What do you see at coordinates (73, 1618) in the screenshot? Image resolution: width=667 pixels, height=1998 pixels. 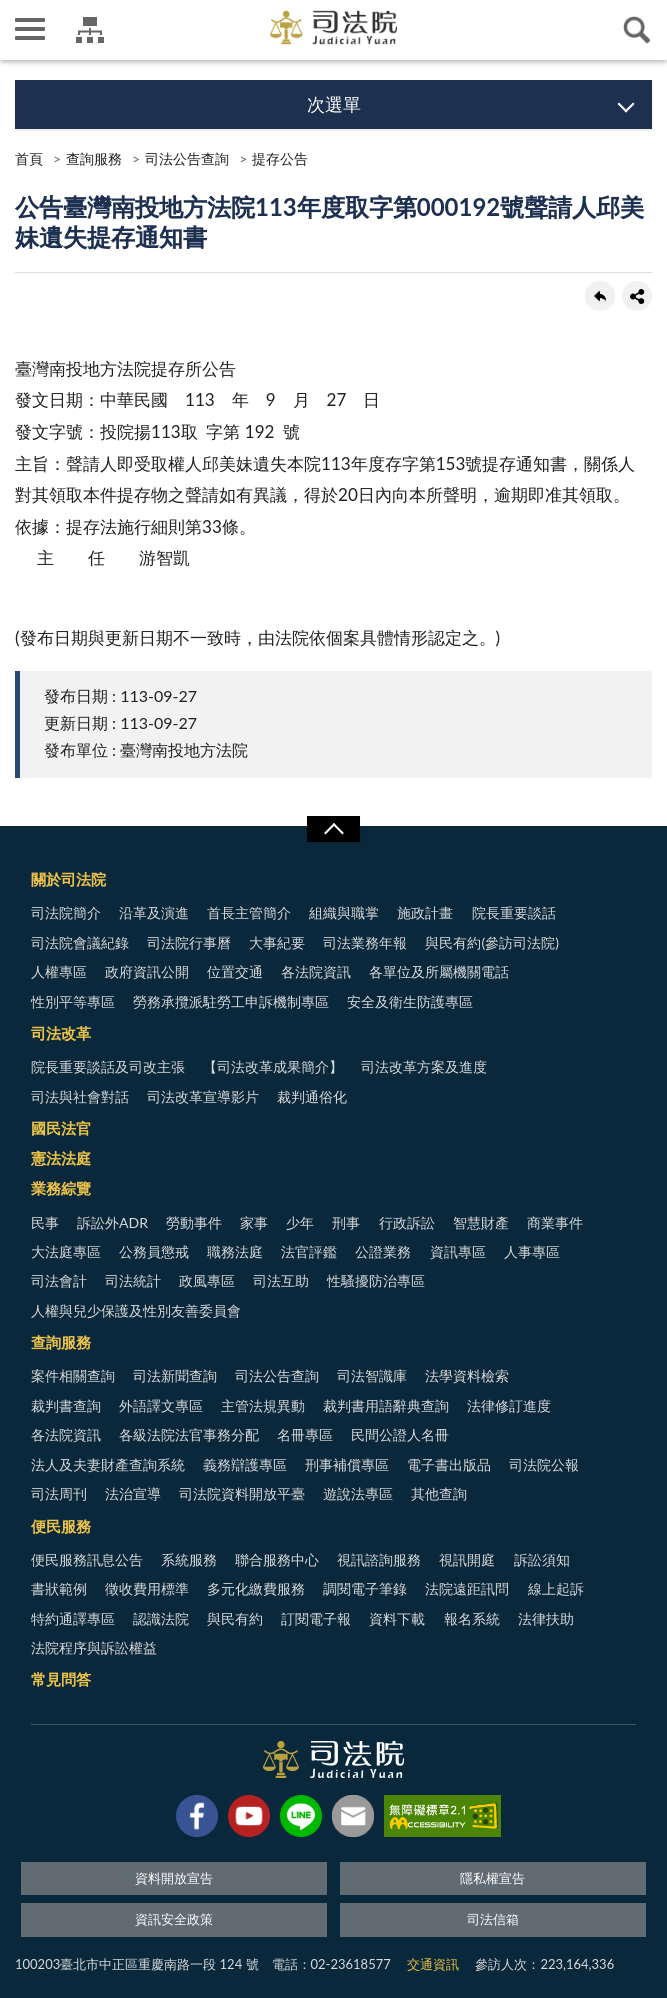 I see `特約通譯專區` at bounding box center [73, 1618].